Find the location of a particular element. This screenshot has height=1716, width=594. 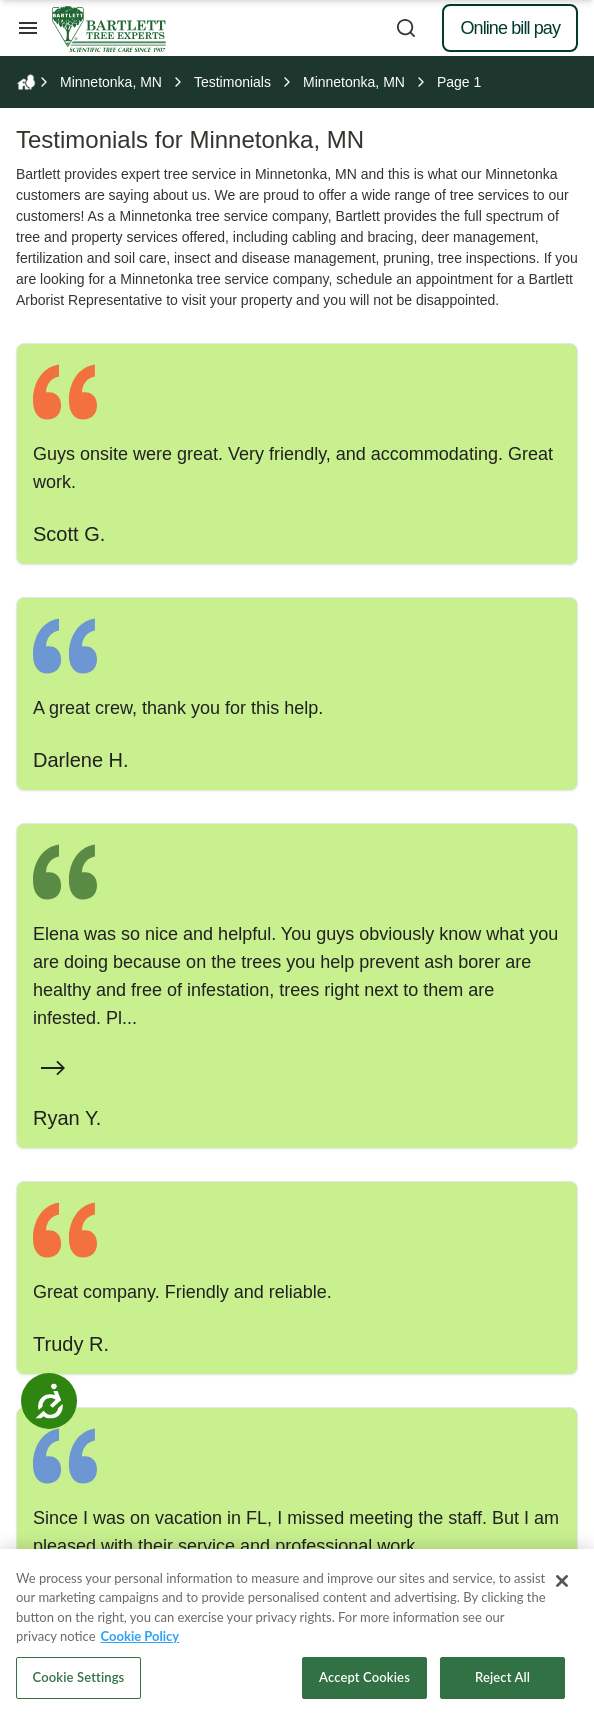

Cookie Policy [More information about your privacy, opens in a new tab] is located at coordinates (140, 1644).